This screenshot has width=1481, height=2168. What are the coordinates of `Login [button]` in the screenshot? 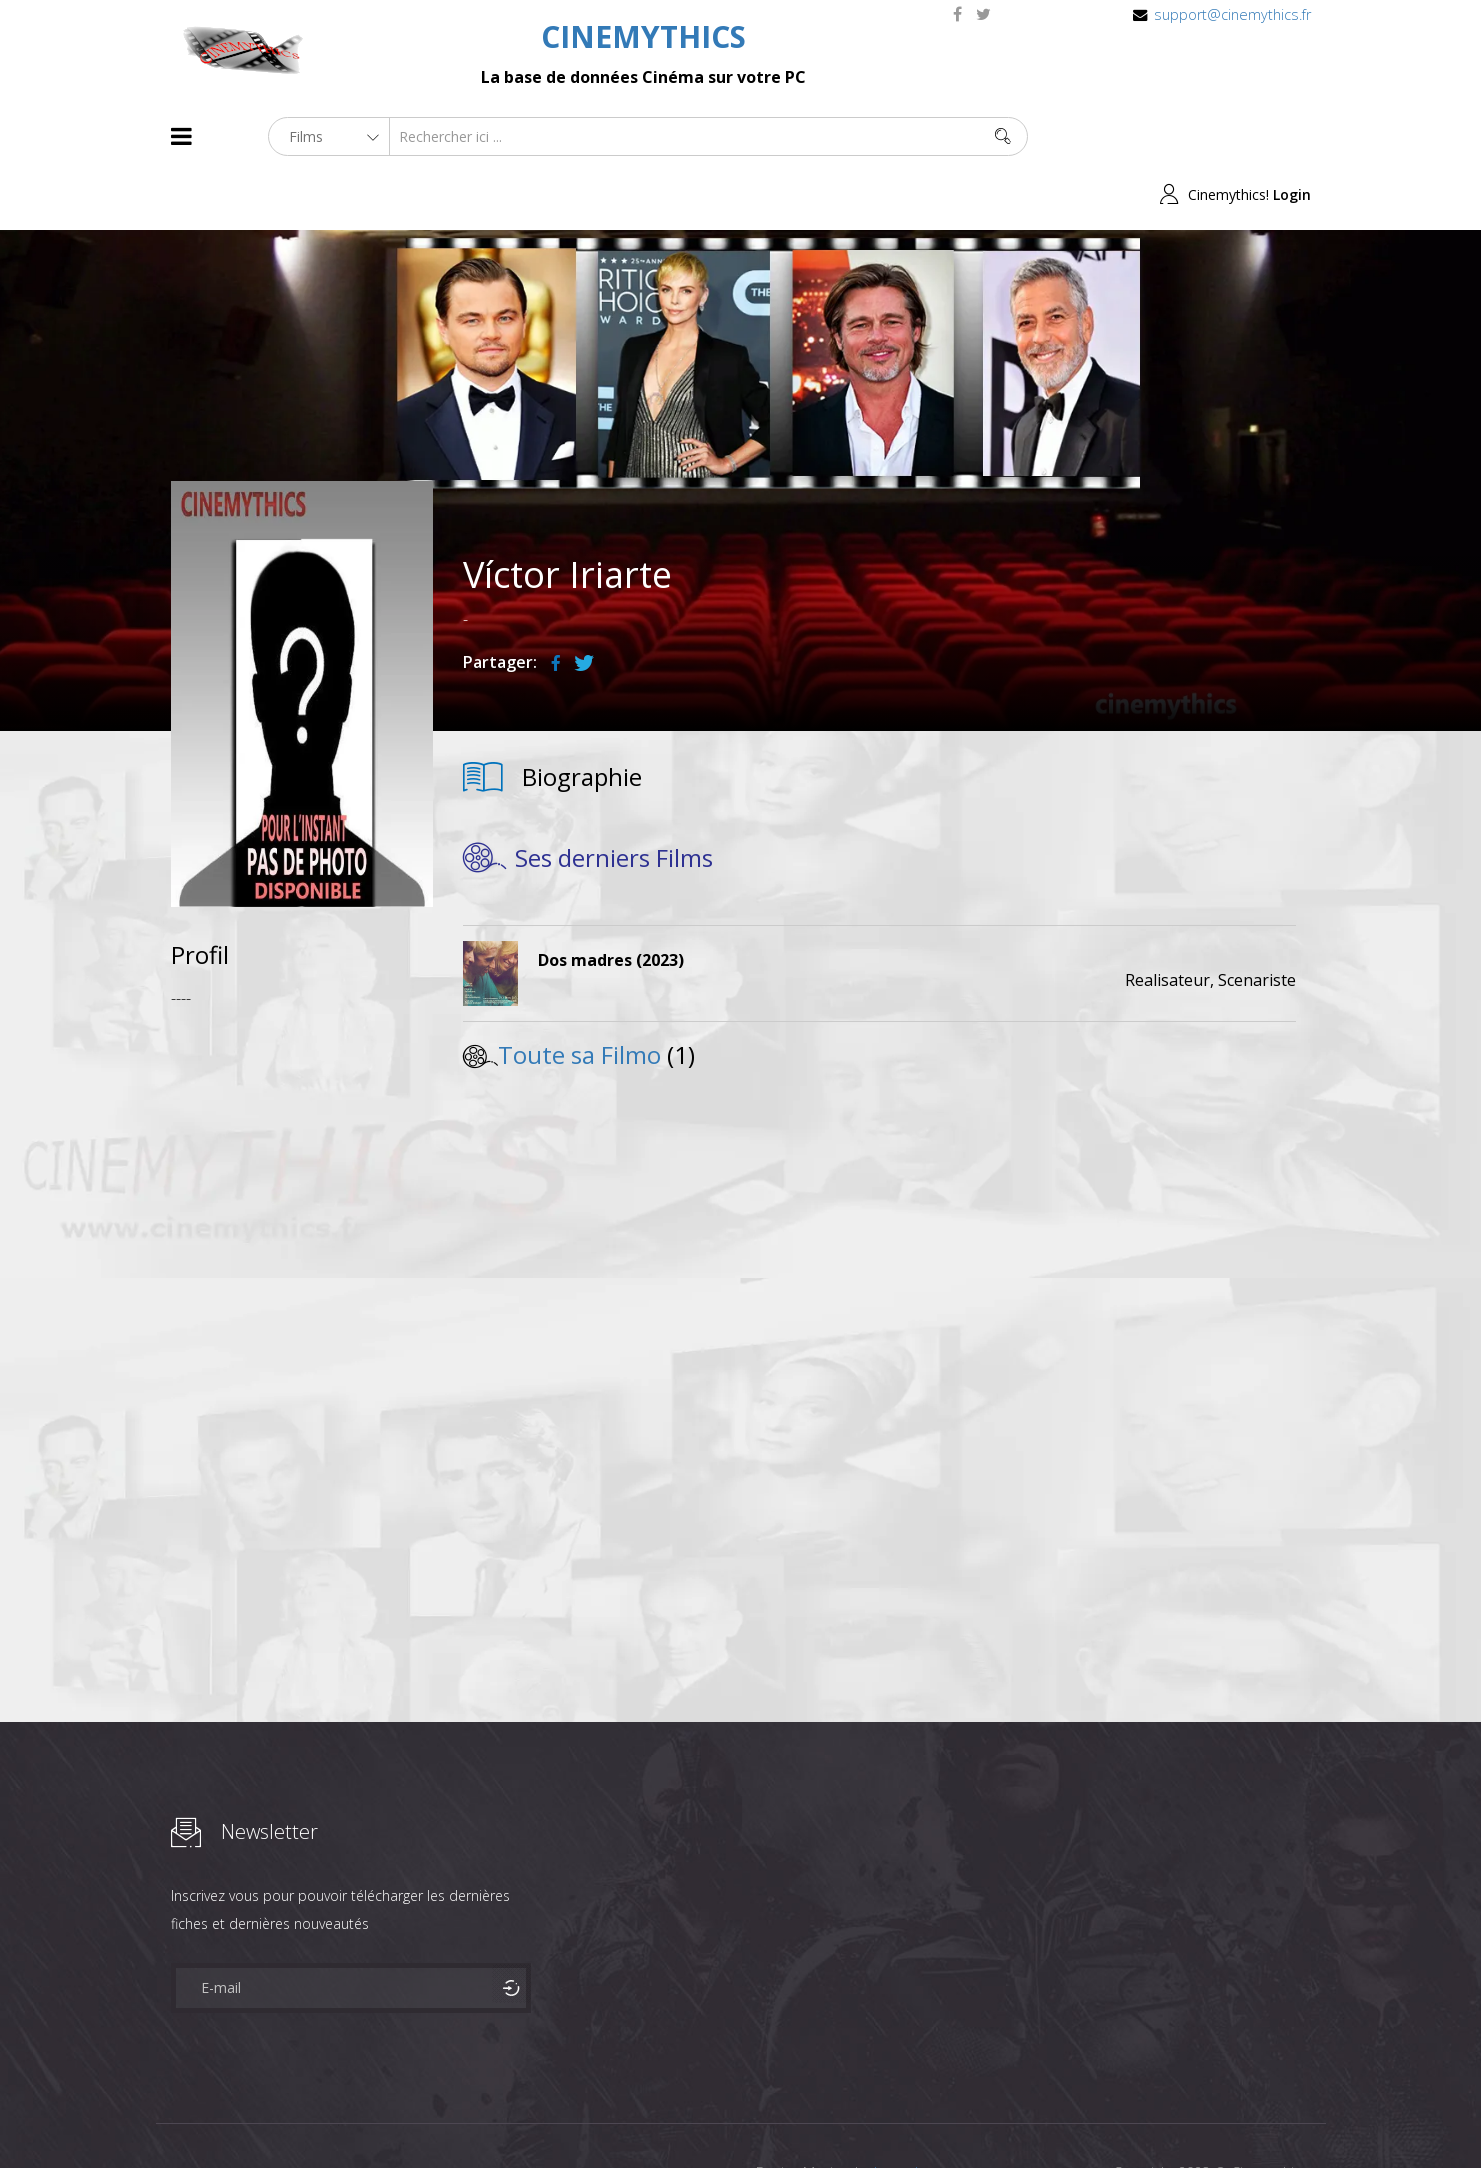 It's located at (1292, 136).